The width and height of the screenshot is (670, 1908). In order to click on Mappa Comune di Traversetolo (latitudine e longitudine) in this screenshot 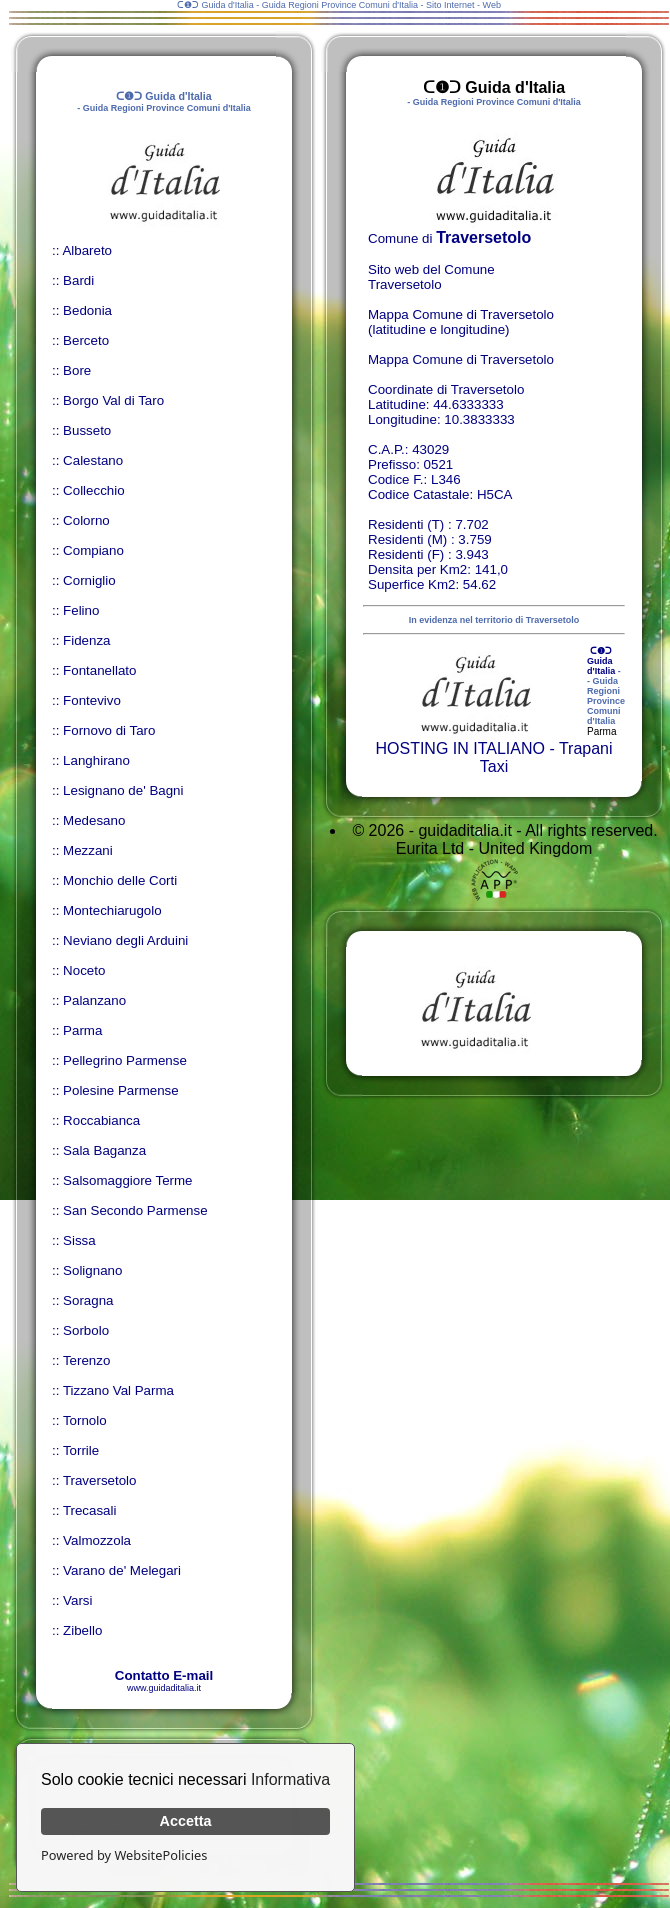, I will do `click(461, 322)`.